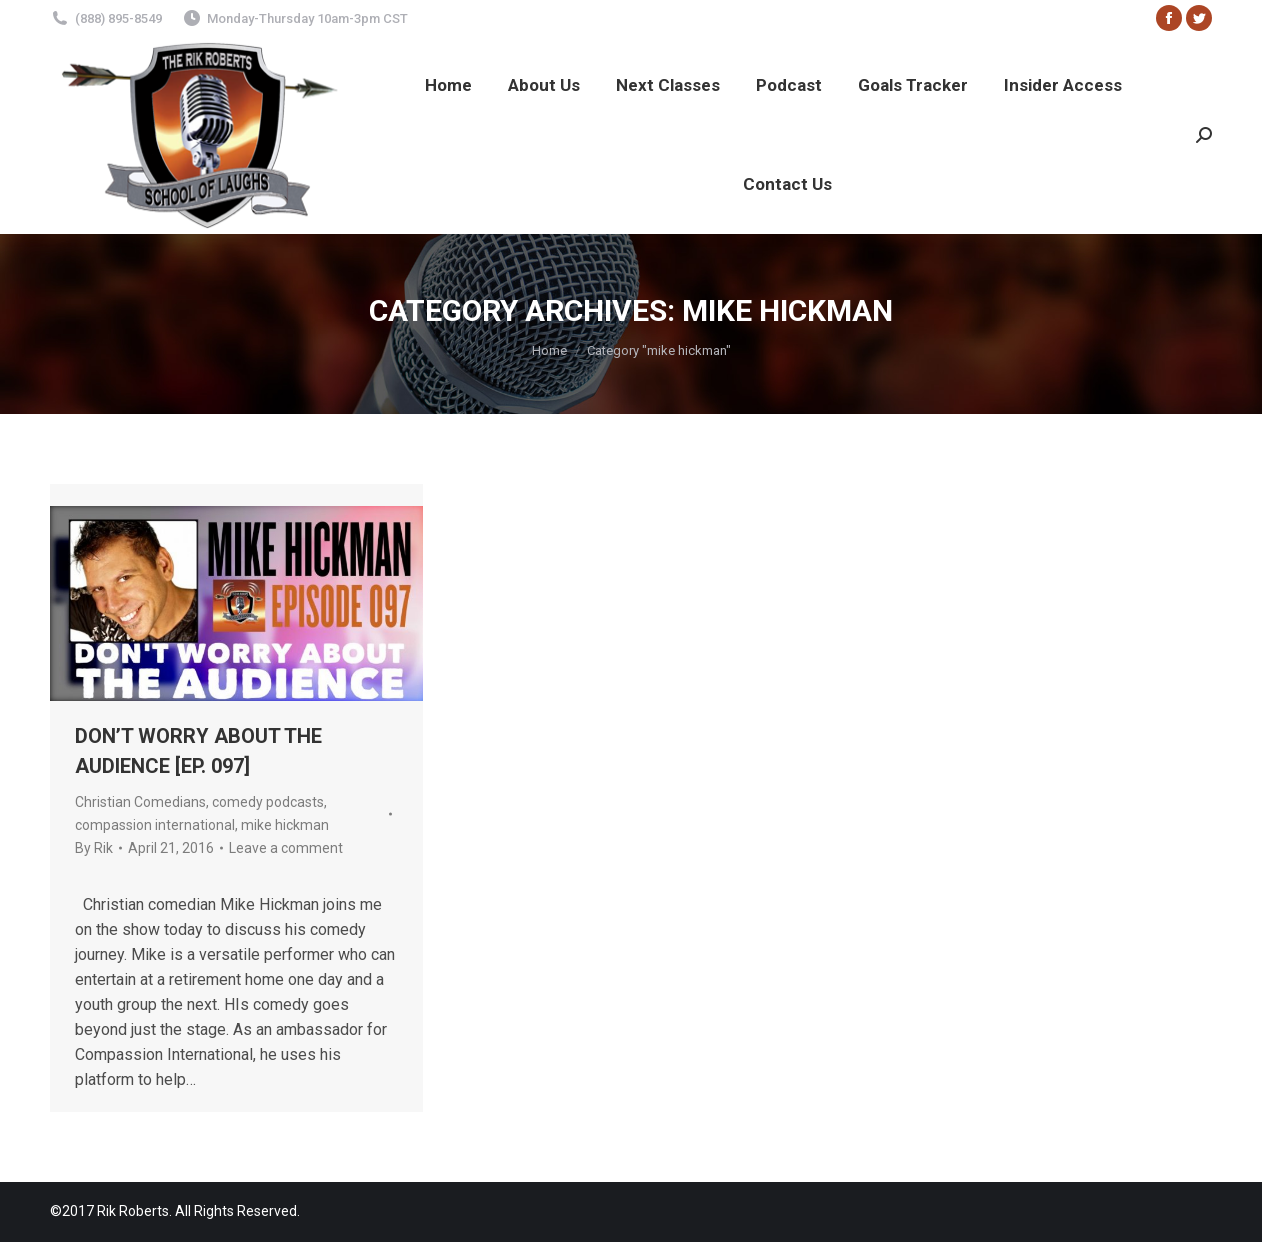 The image size is (1262, 1242). Describe the element at coordinates (286, 848) in the screenshot. I see `Leave a comment` at that location.